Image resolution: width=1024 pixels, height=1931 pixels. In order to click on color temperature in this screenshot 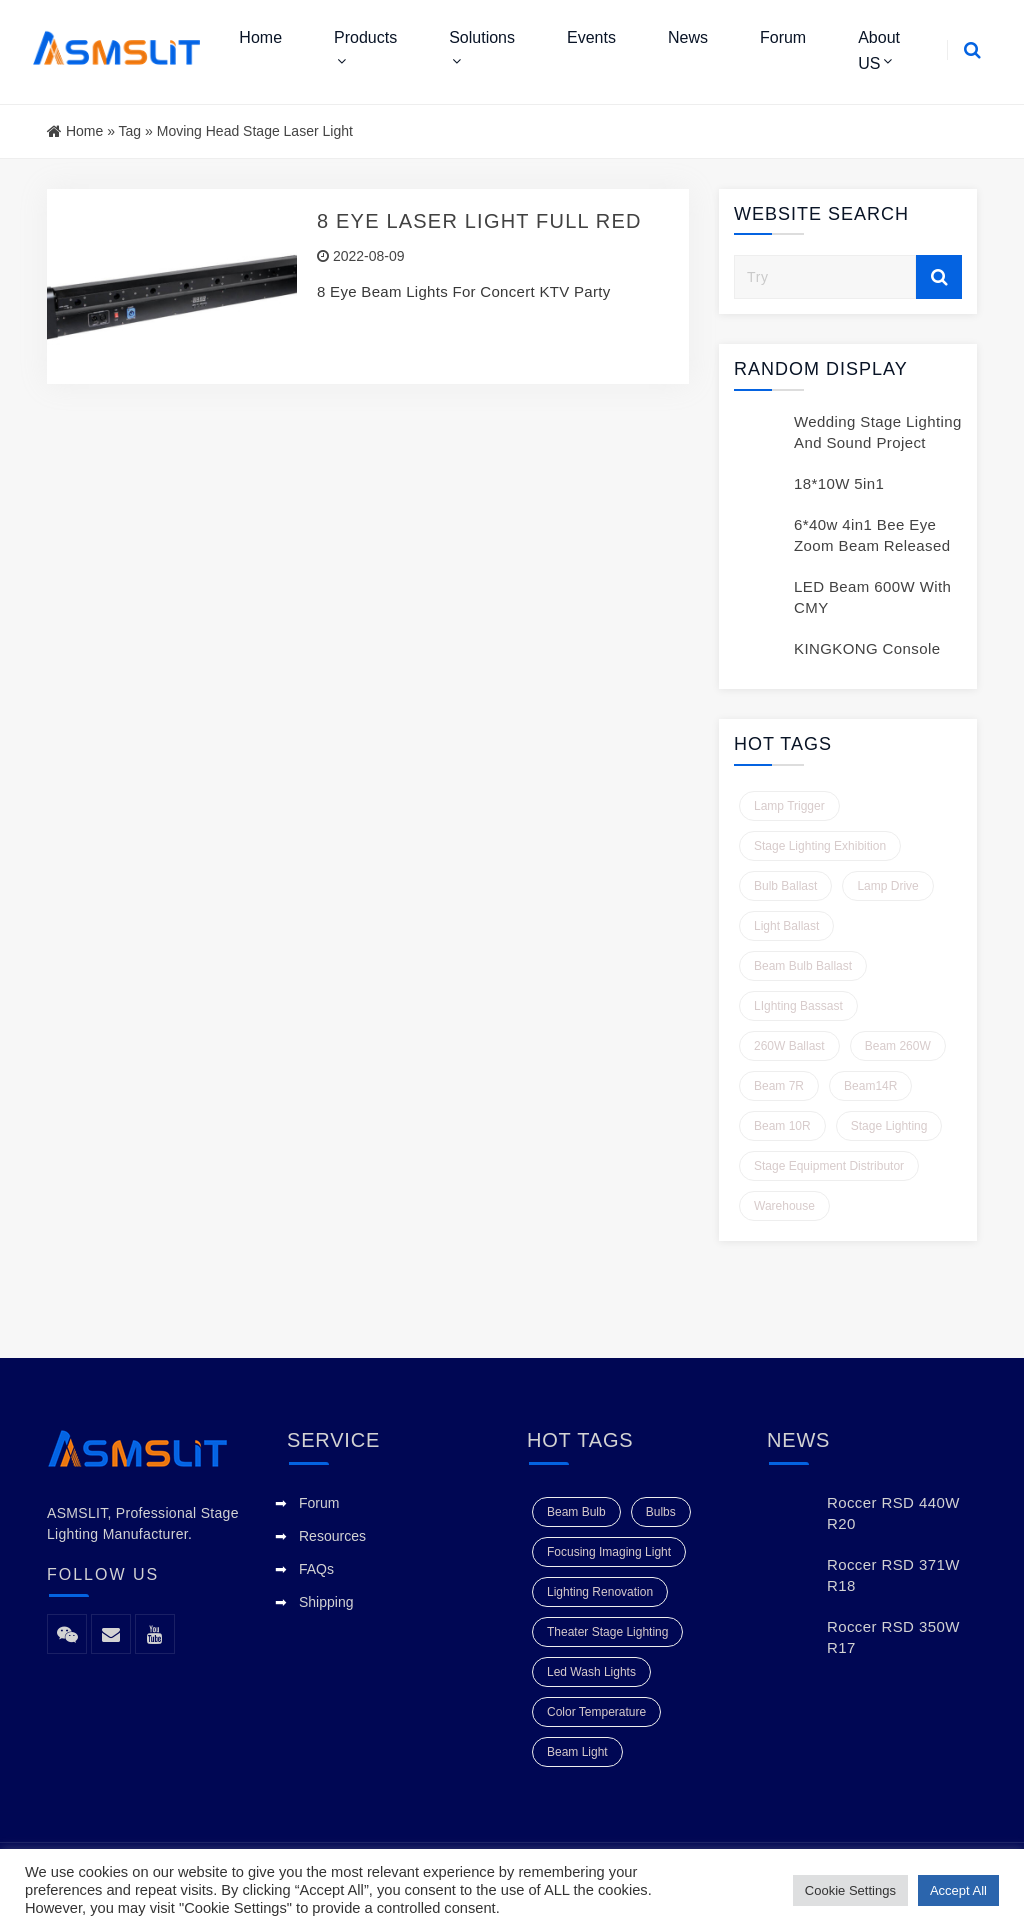, I will do `click(596, 1712)`.